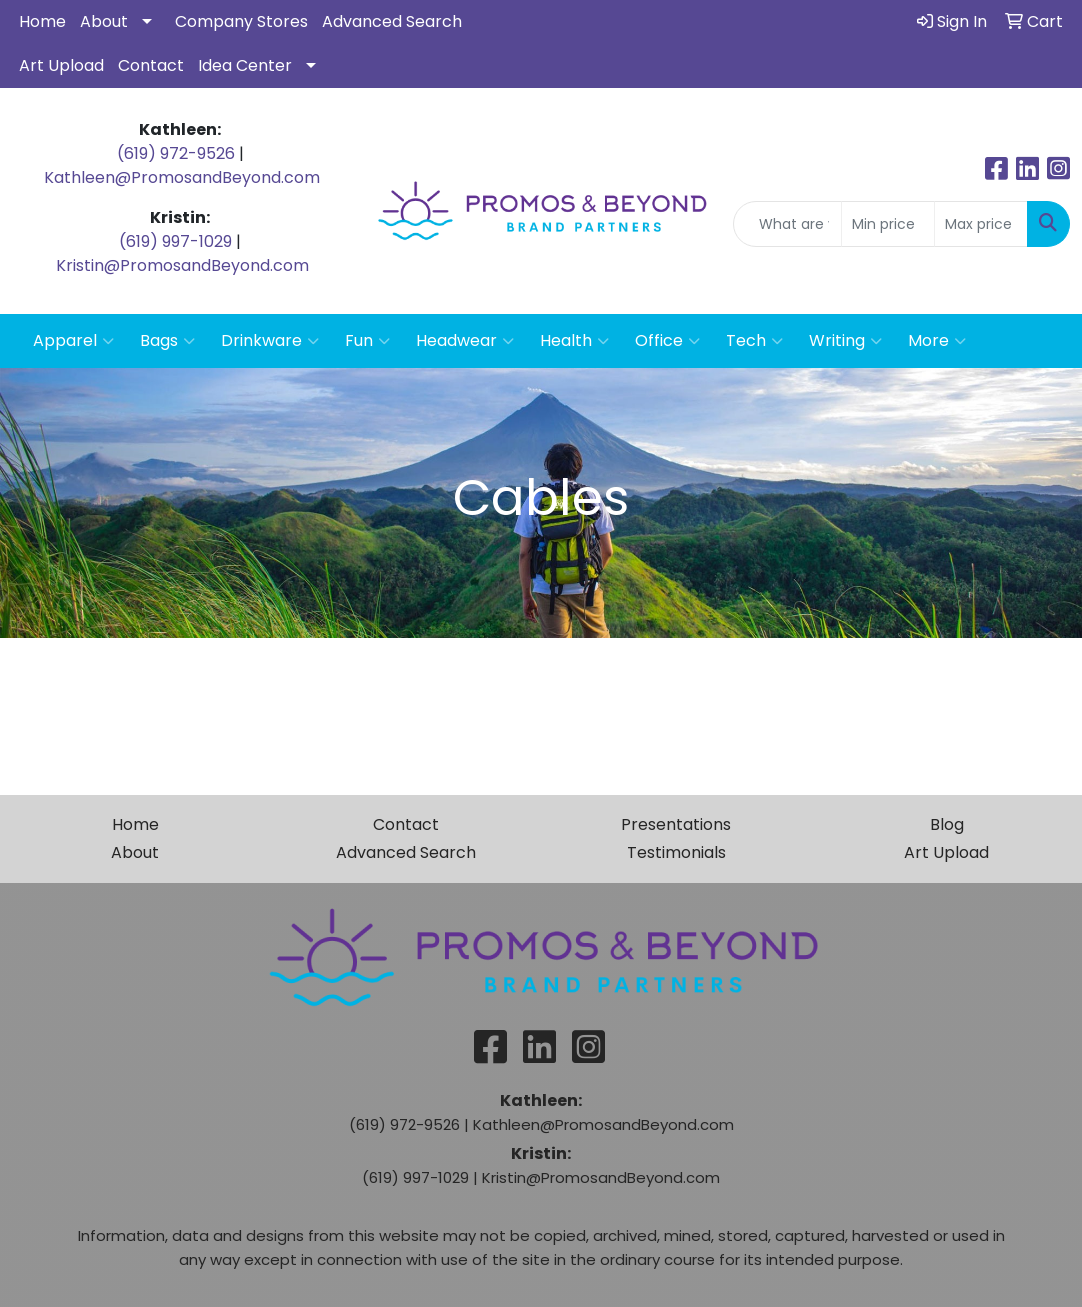 The image size is (1082, 1307). Describe the element at coordinates (175, 241) in the screenshot. I see `(619) 997-1029` at that location.